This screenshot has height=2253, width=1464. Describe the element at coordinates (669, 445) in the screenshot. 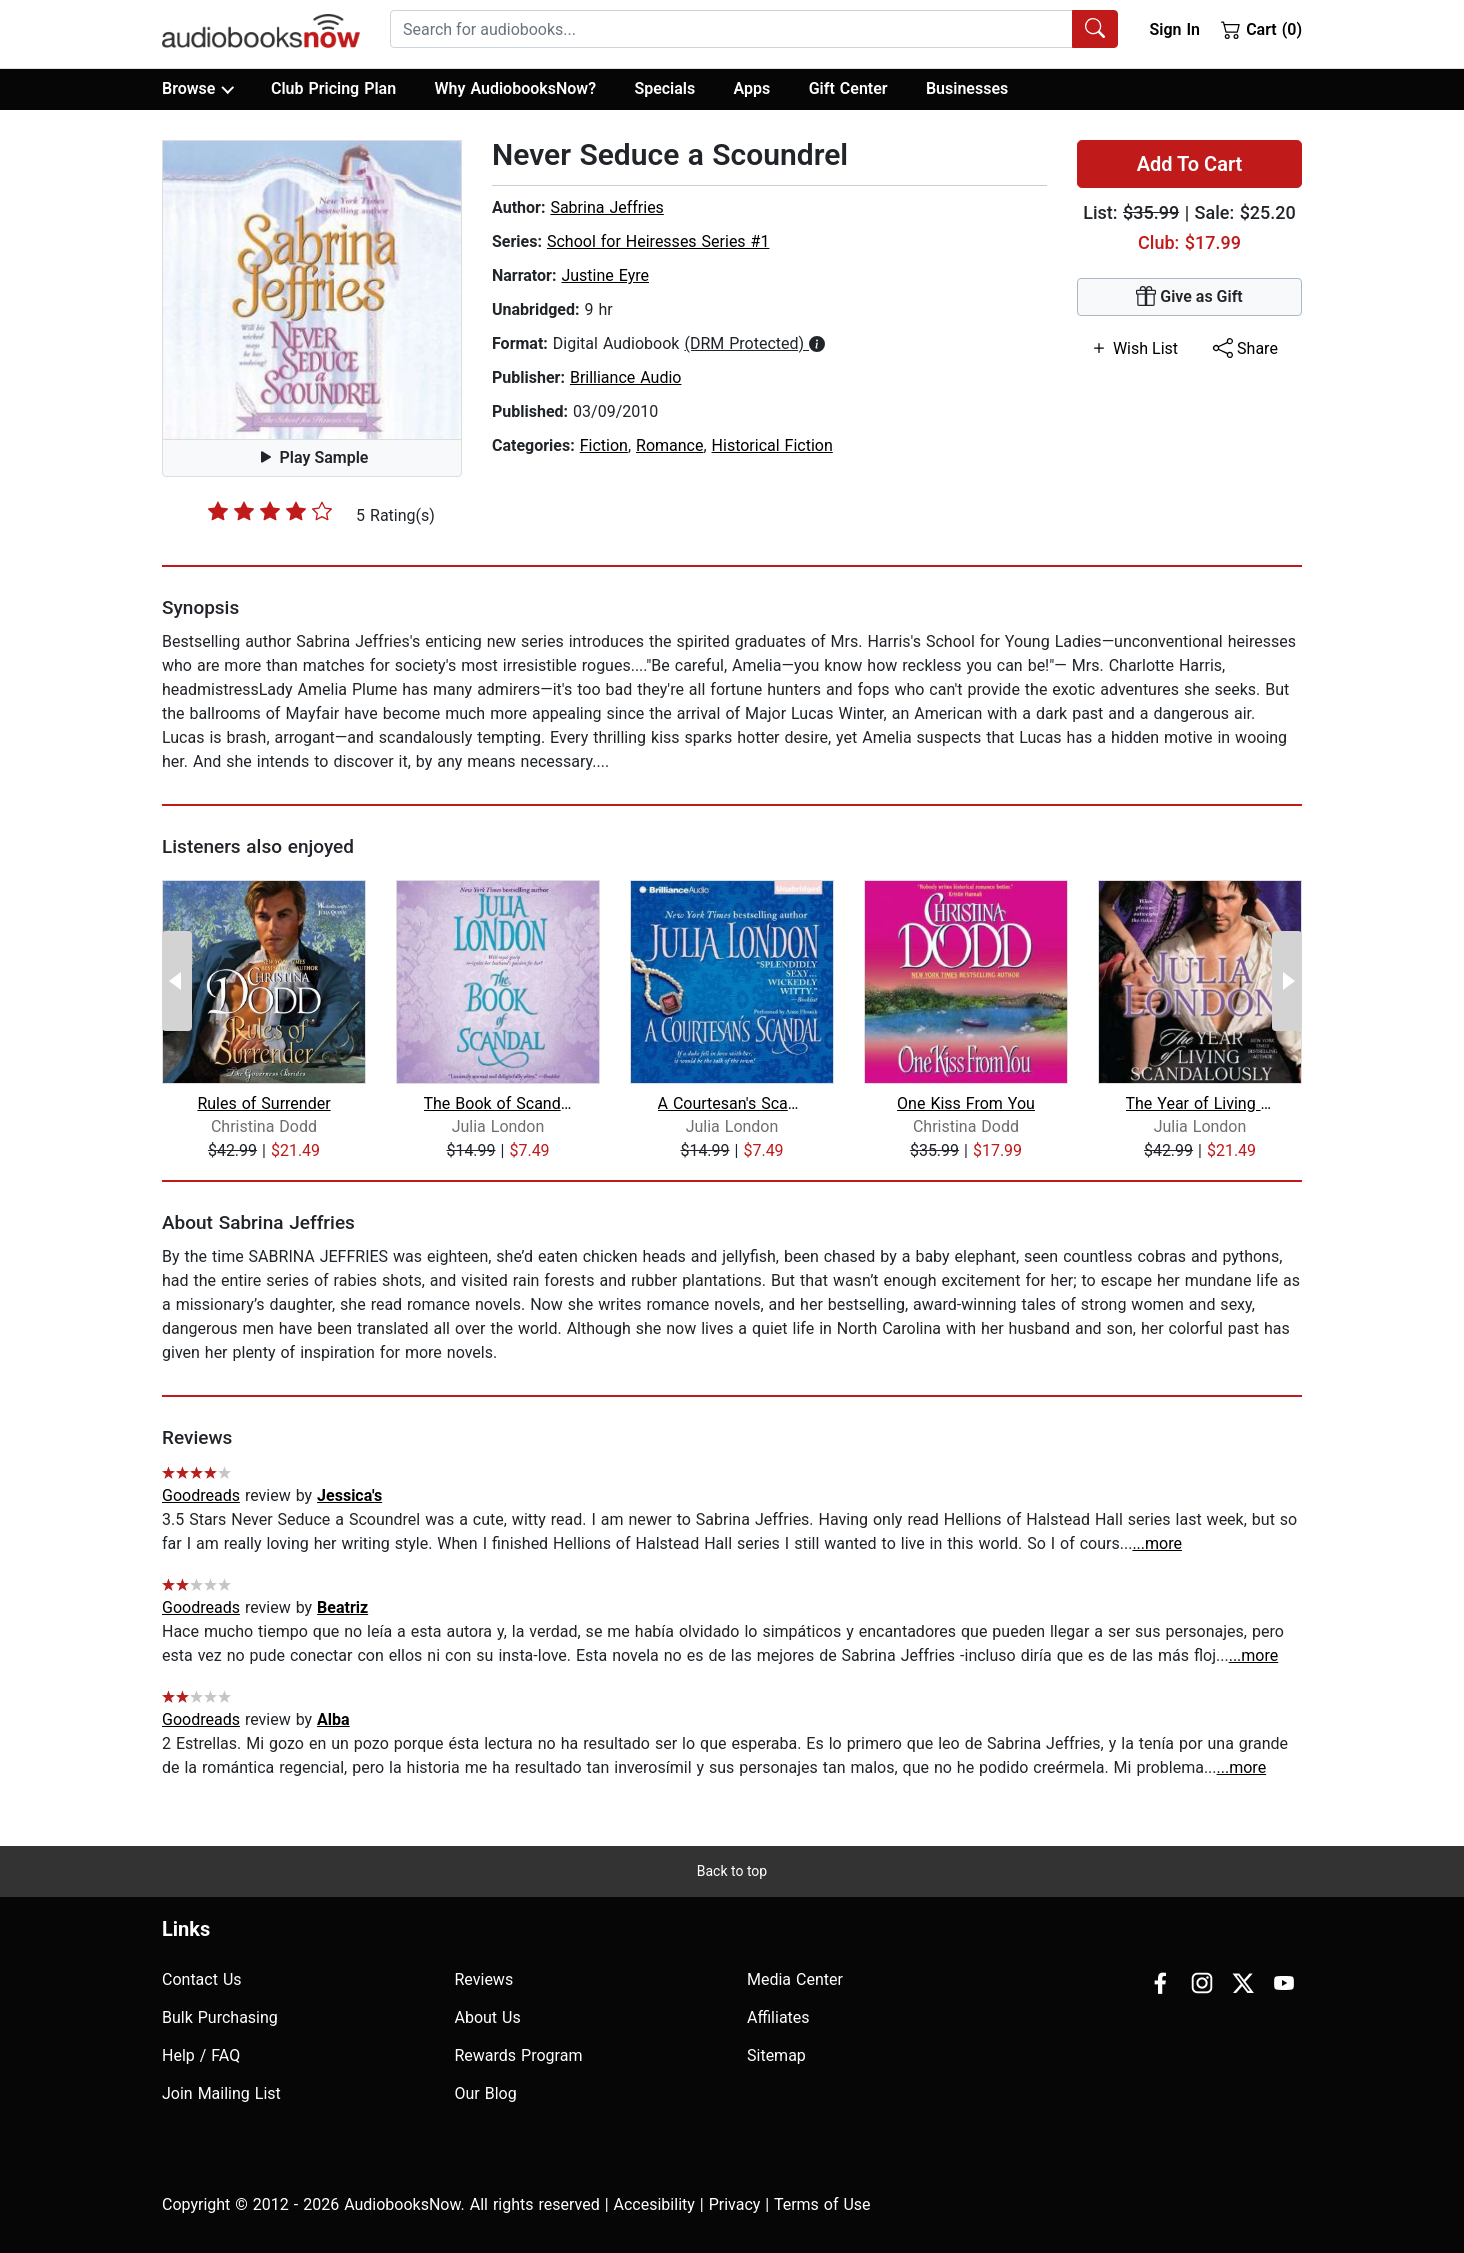

I see `Romance` at that location.